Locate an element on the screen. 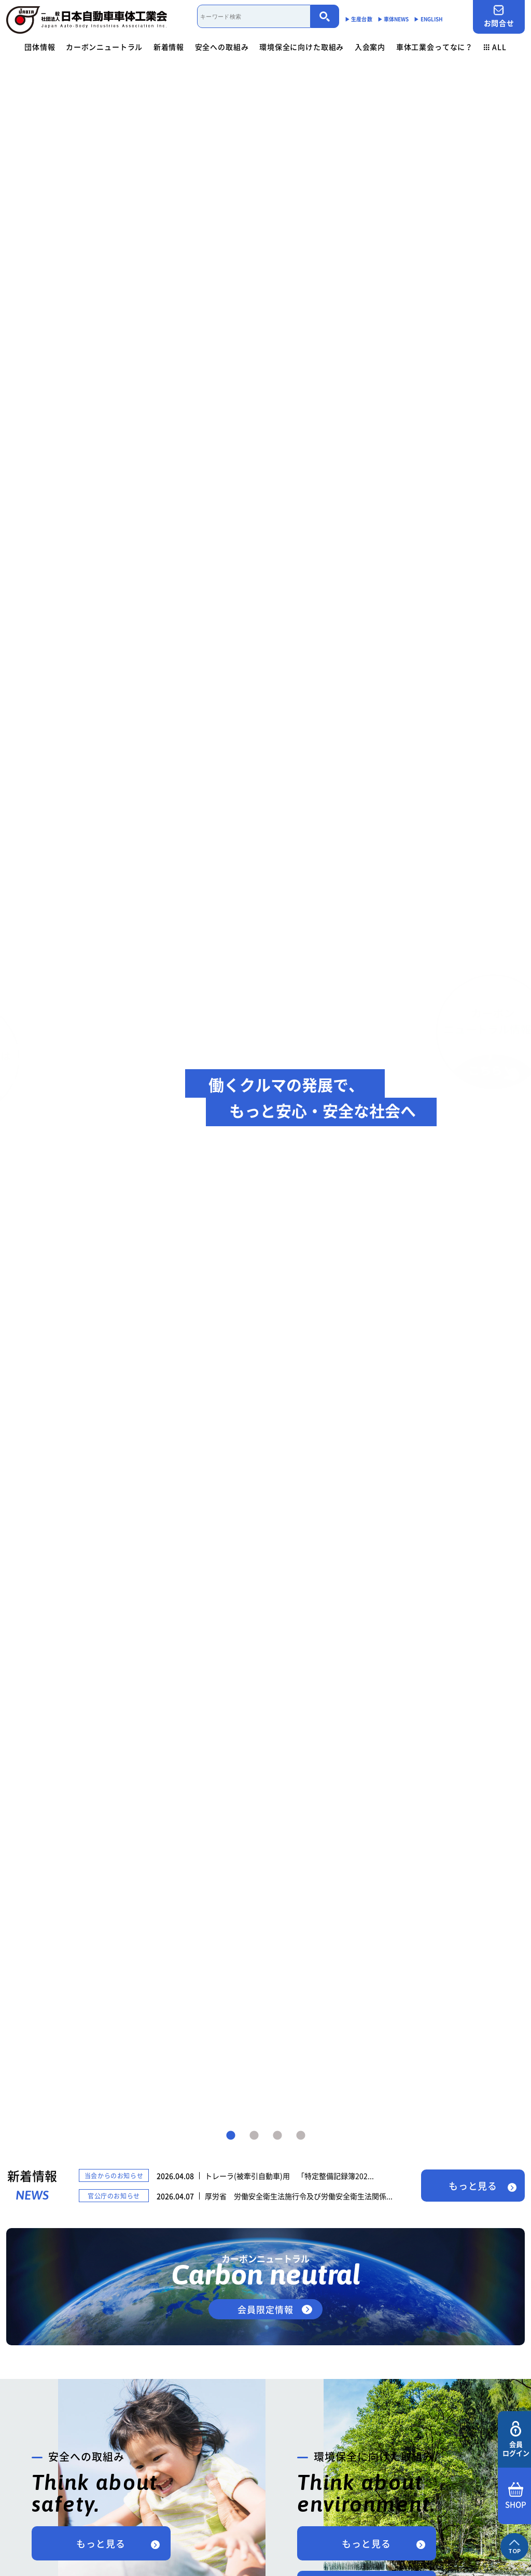 The height and width of the screenshot is (2576, 531). お問合せ is located at coordinates (499, 16).